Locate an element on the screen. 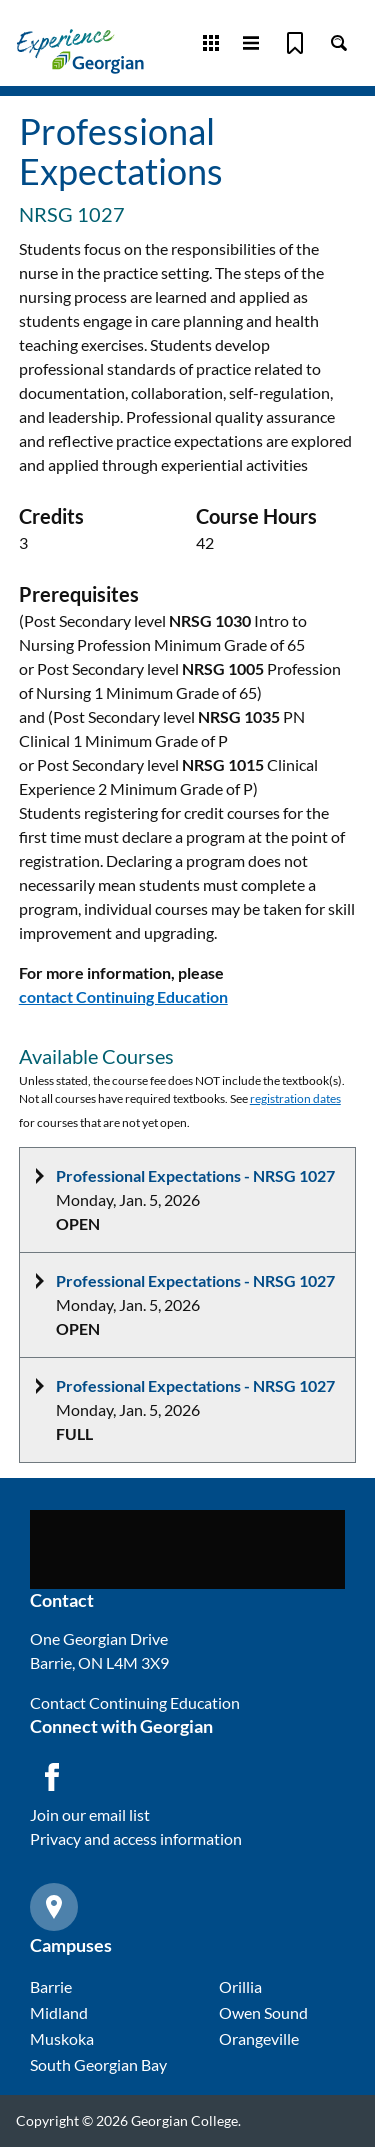 The image size is (375, 2147). registration dates is located at coordinates (295, 1098).